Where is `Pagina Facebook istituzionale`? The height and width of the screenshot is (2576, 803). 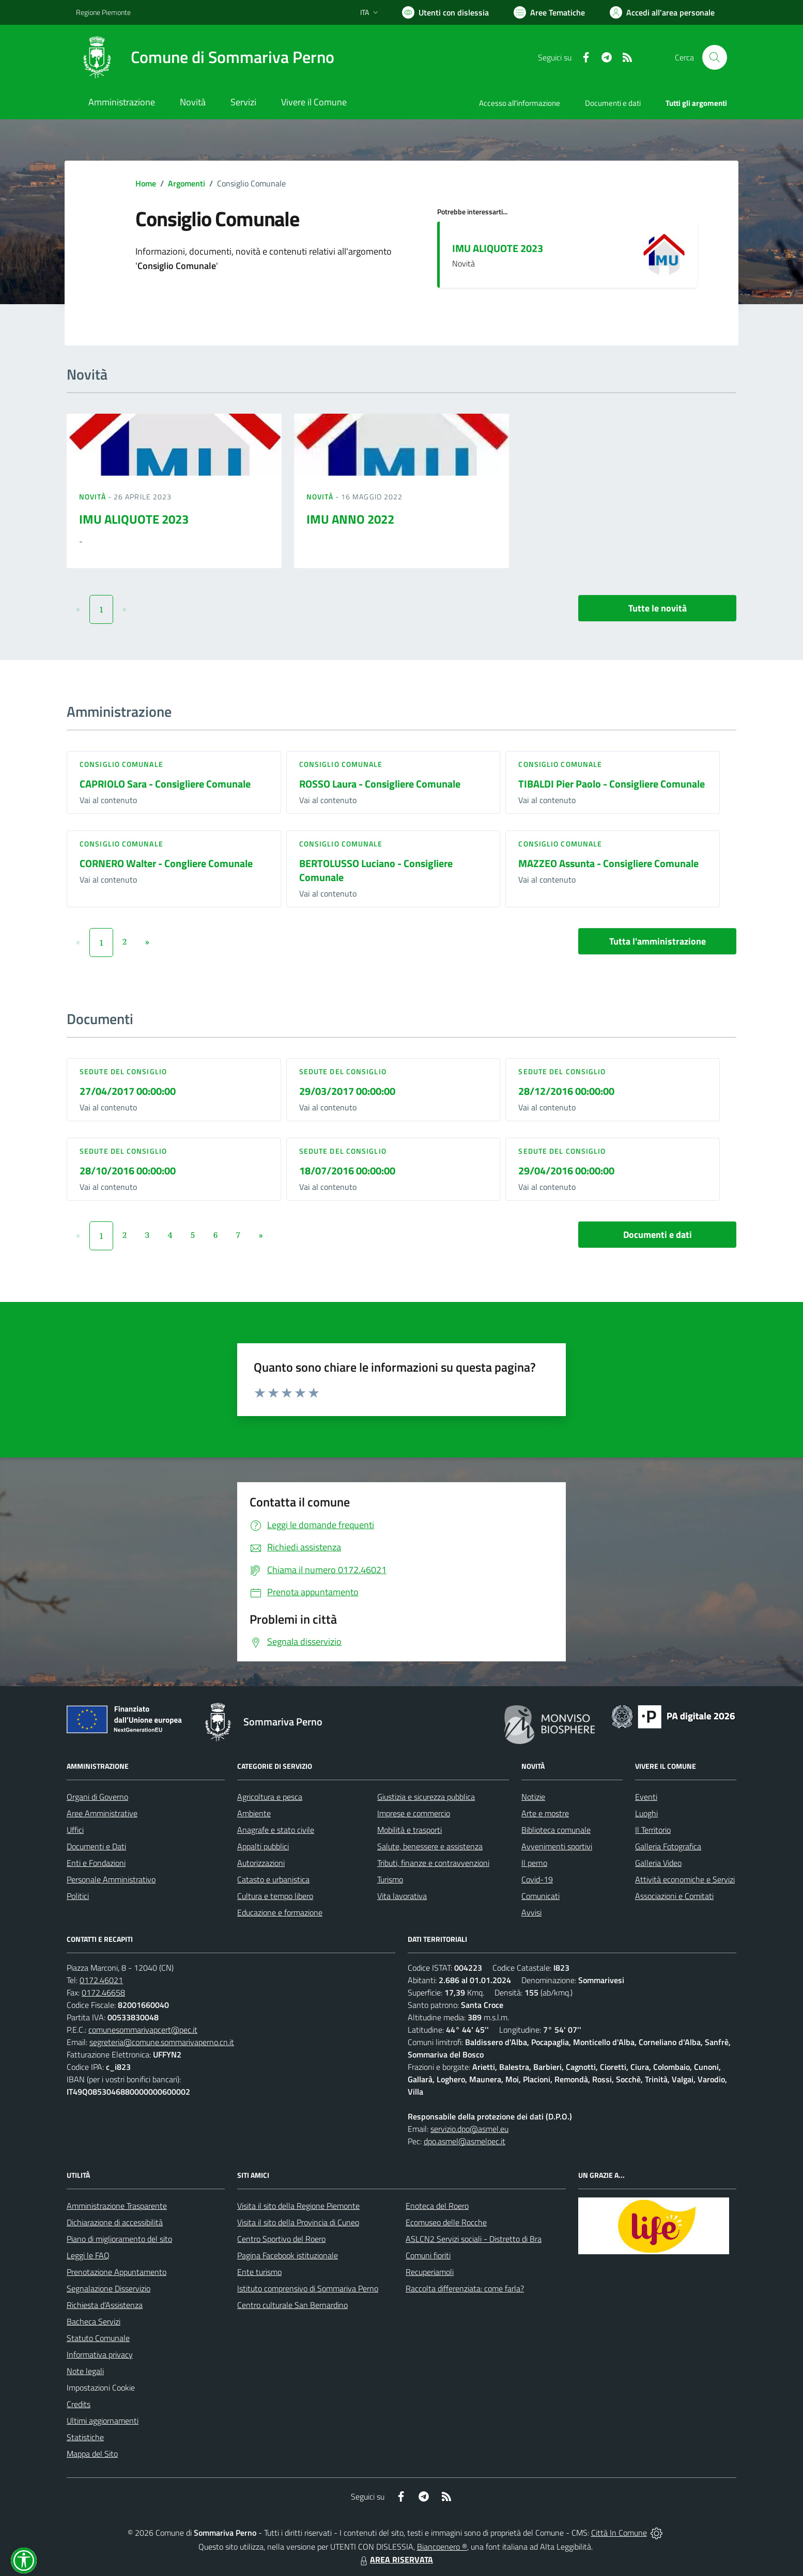 Pagina Facebook istituzionale is located at coordinates (287, 2255).